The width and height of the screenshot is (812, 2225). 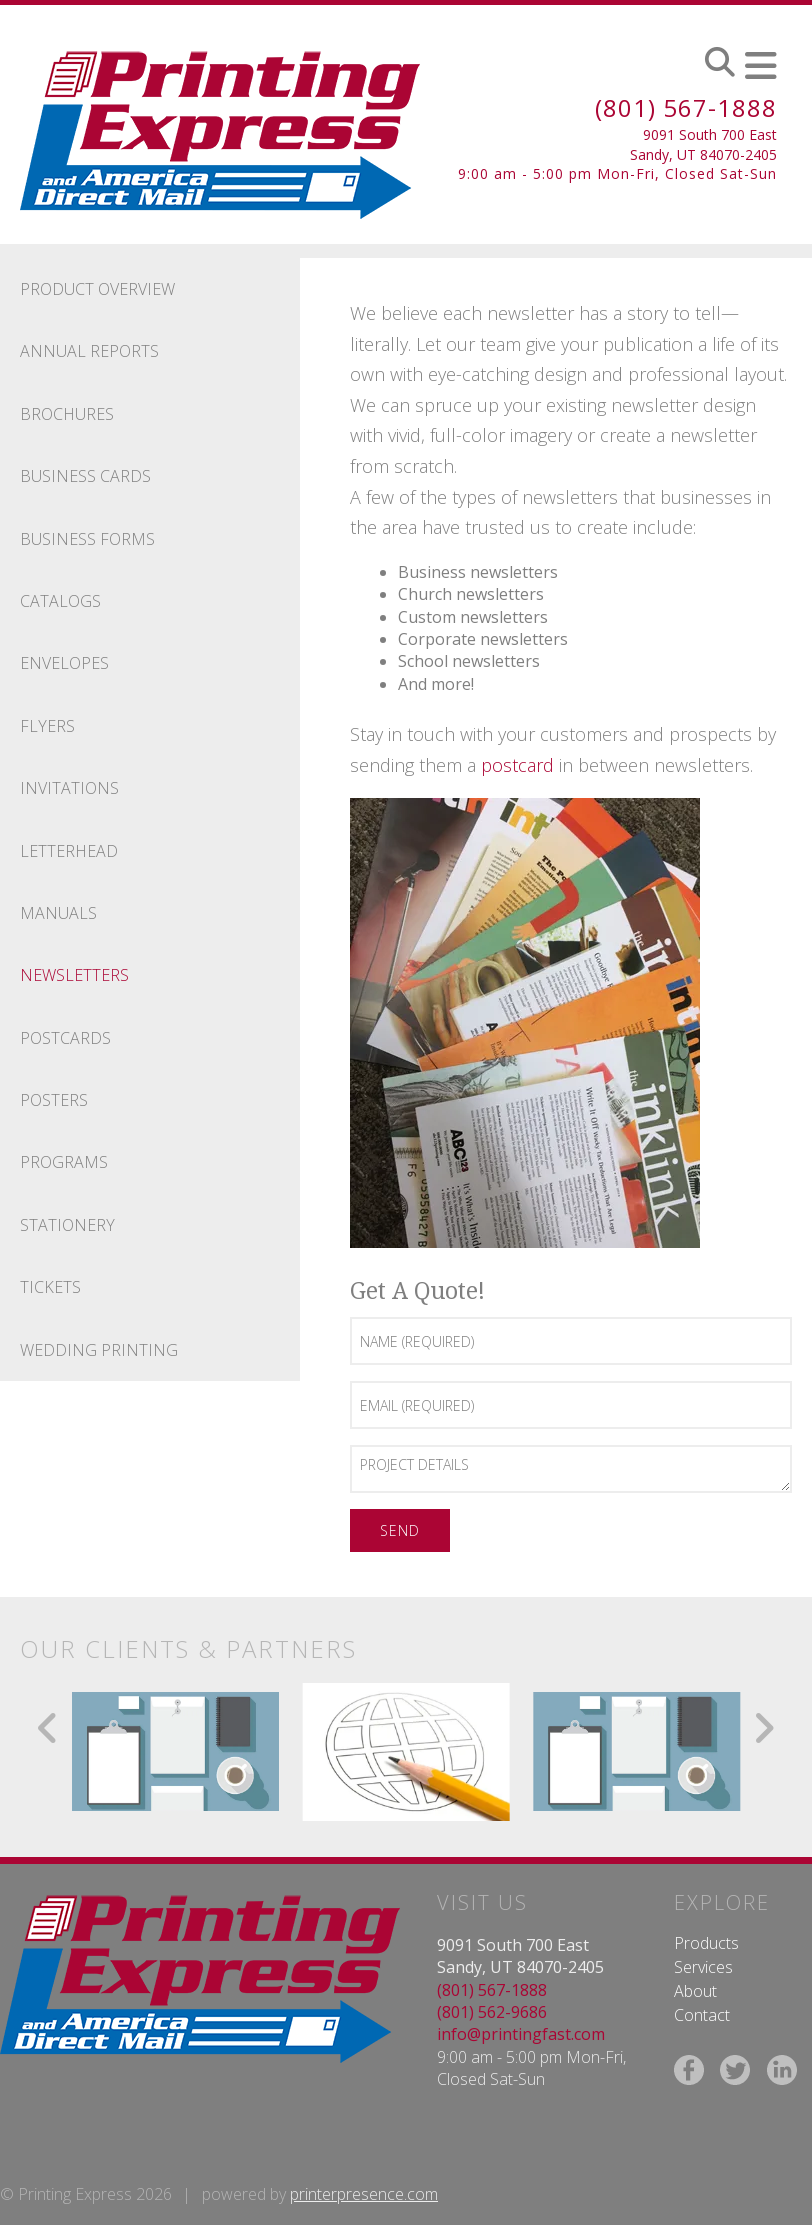 What do you see at coordinates (74, 975) in the screenshot?
I see `Newsletters` at bounding box center [74, 975].